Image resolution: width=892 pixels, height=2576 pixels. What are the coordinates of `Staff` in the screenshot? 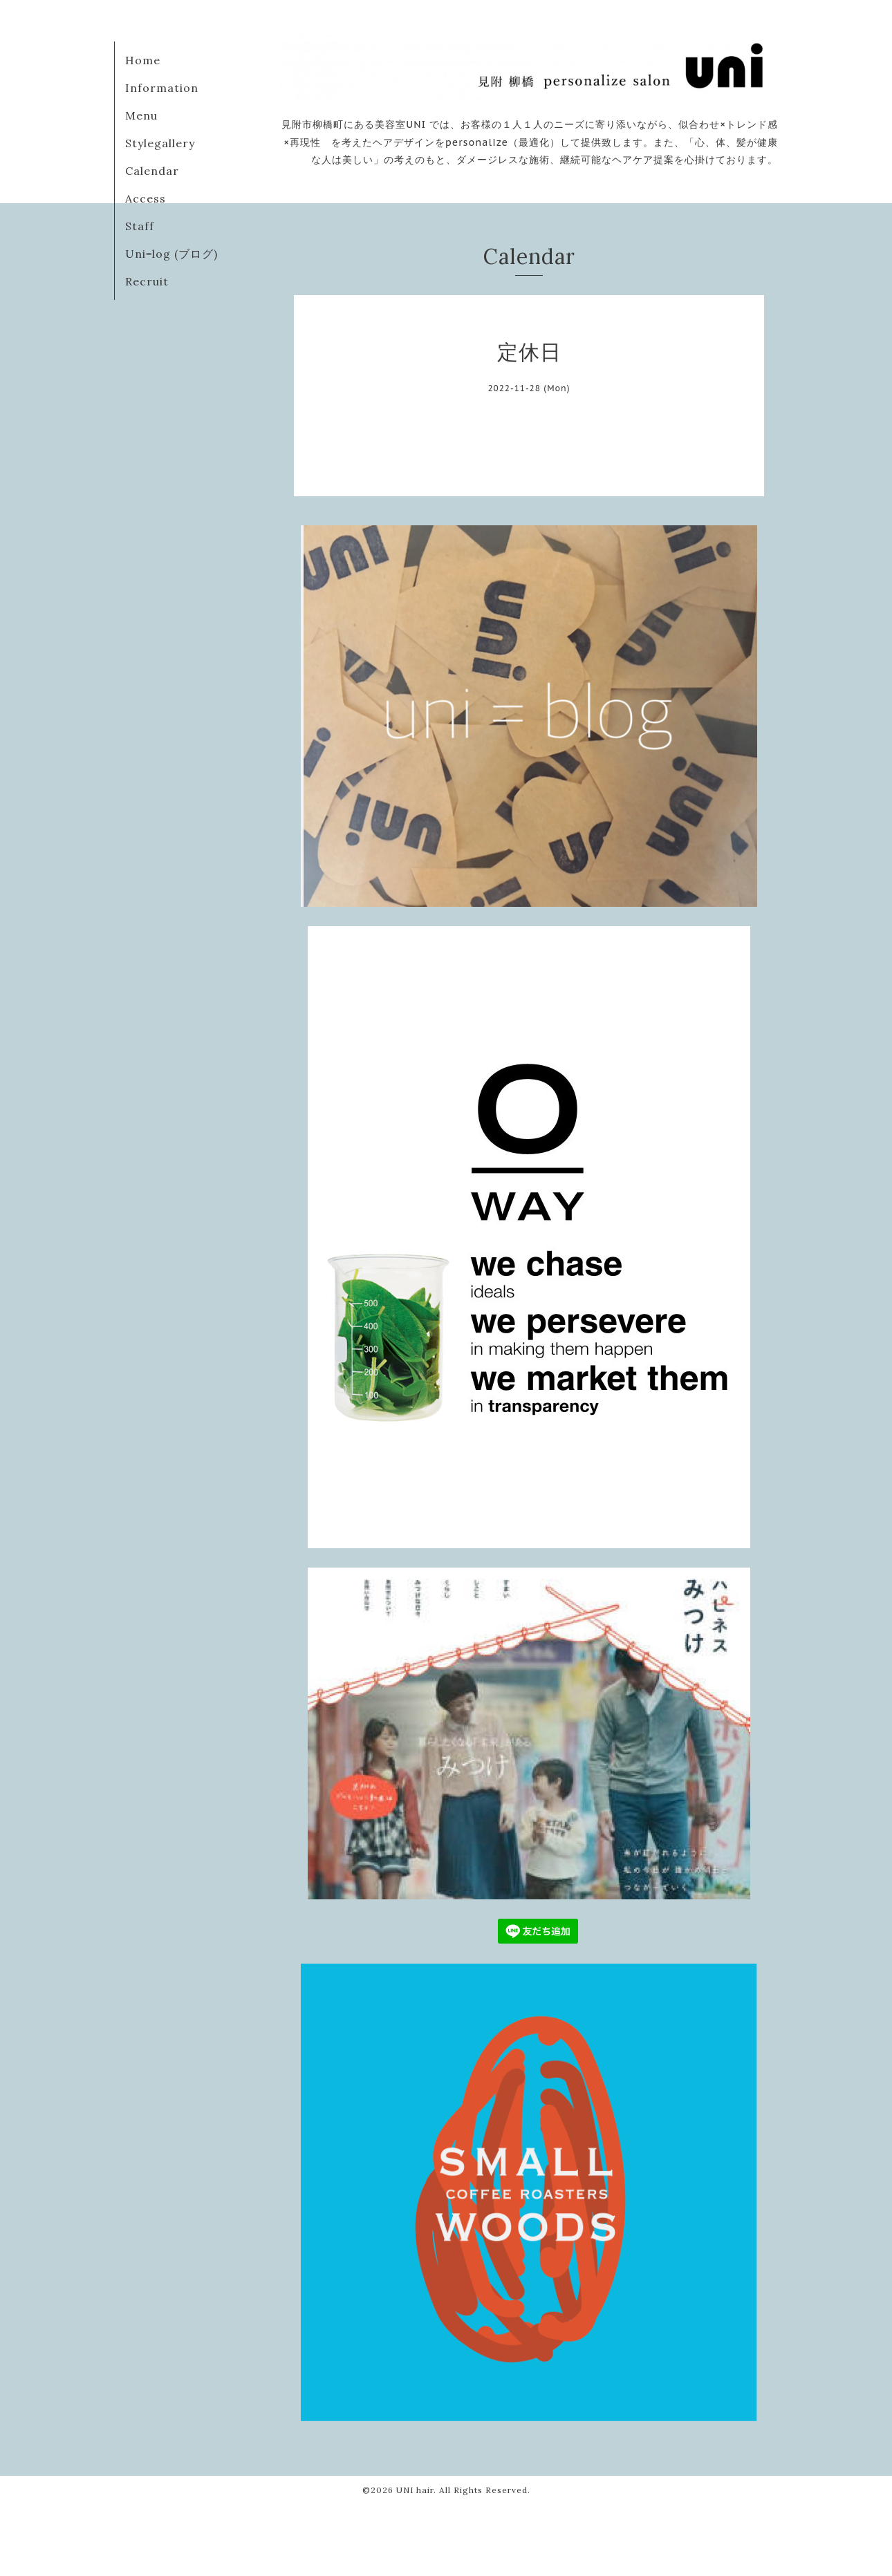 It's located at (139, 226).